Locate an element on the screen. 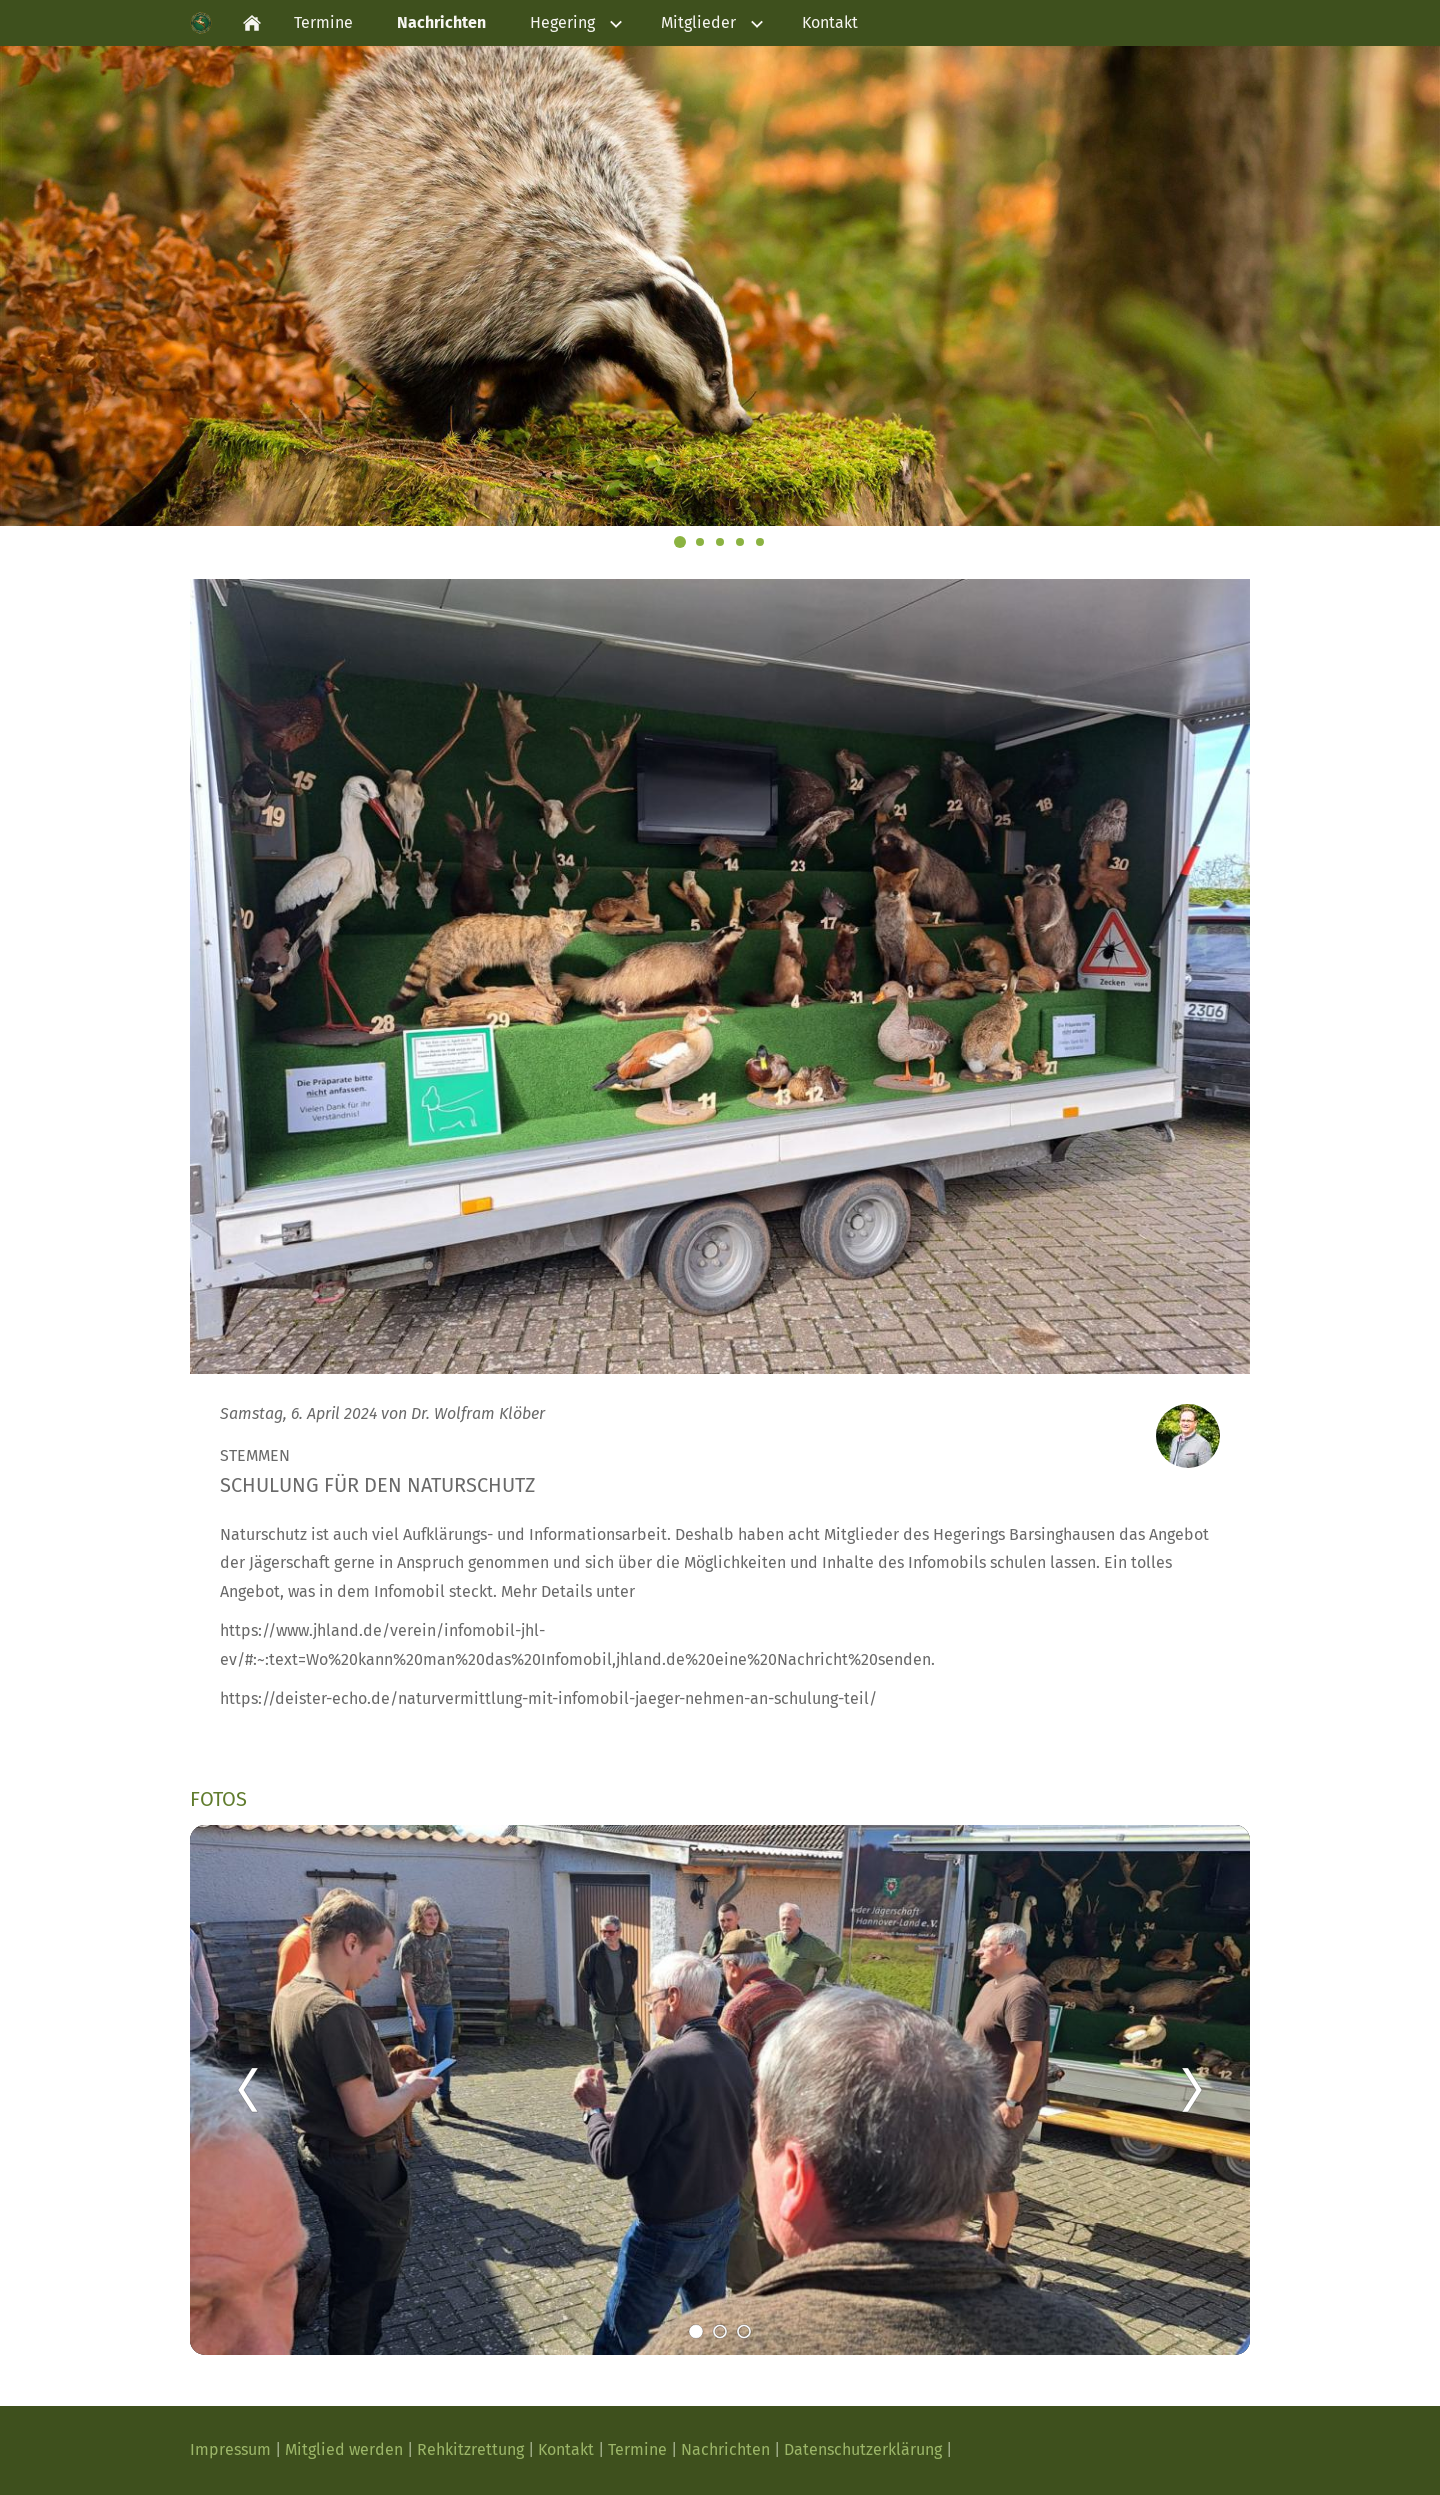 This screenshot has height=2495, width=1440. Datenschutzerklärung is located at coordinates (865, 2449).